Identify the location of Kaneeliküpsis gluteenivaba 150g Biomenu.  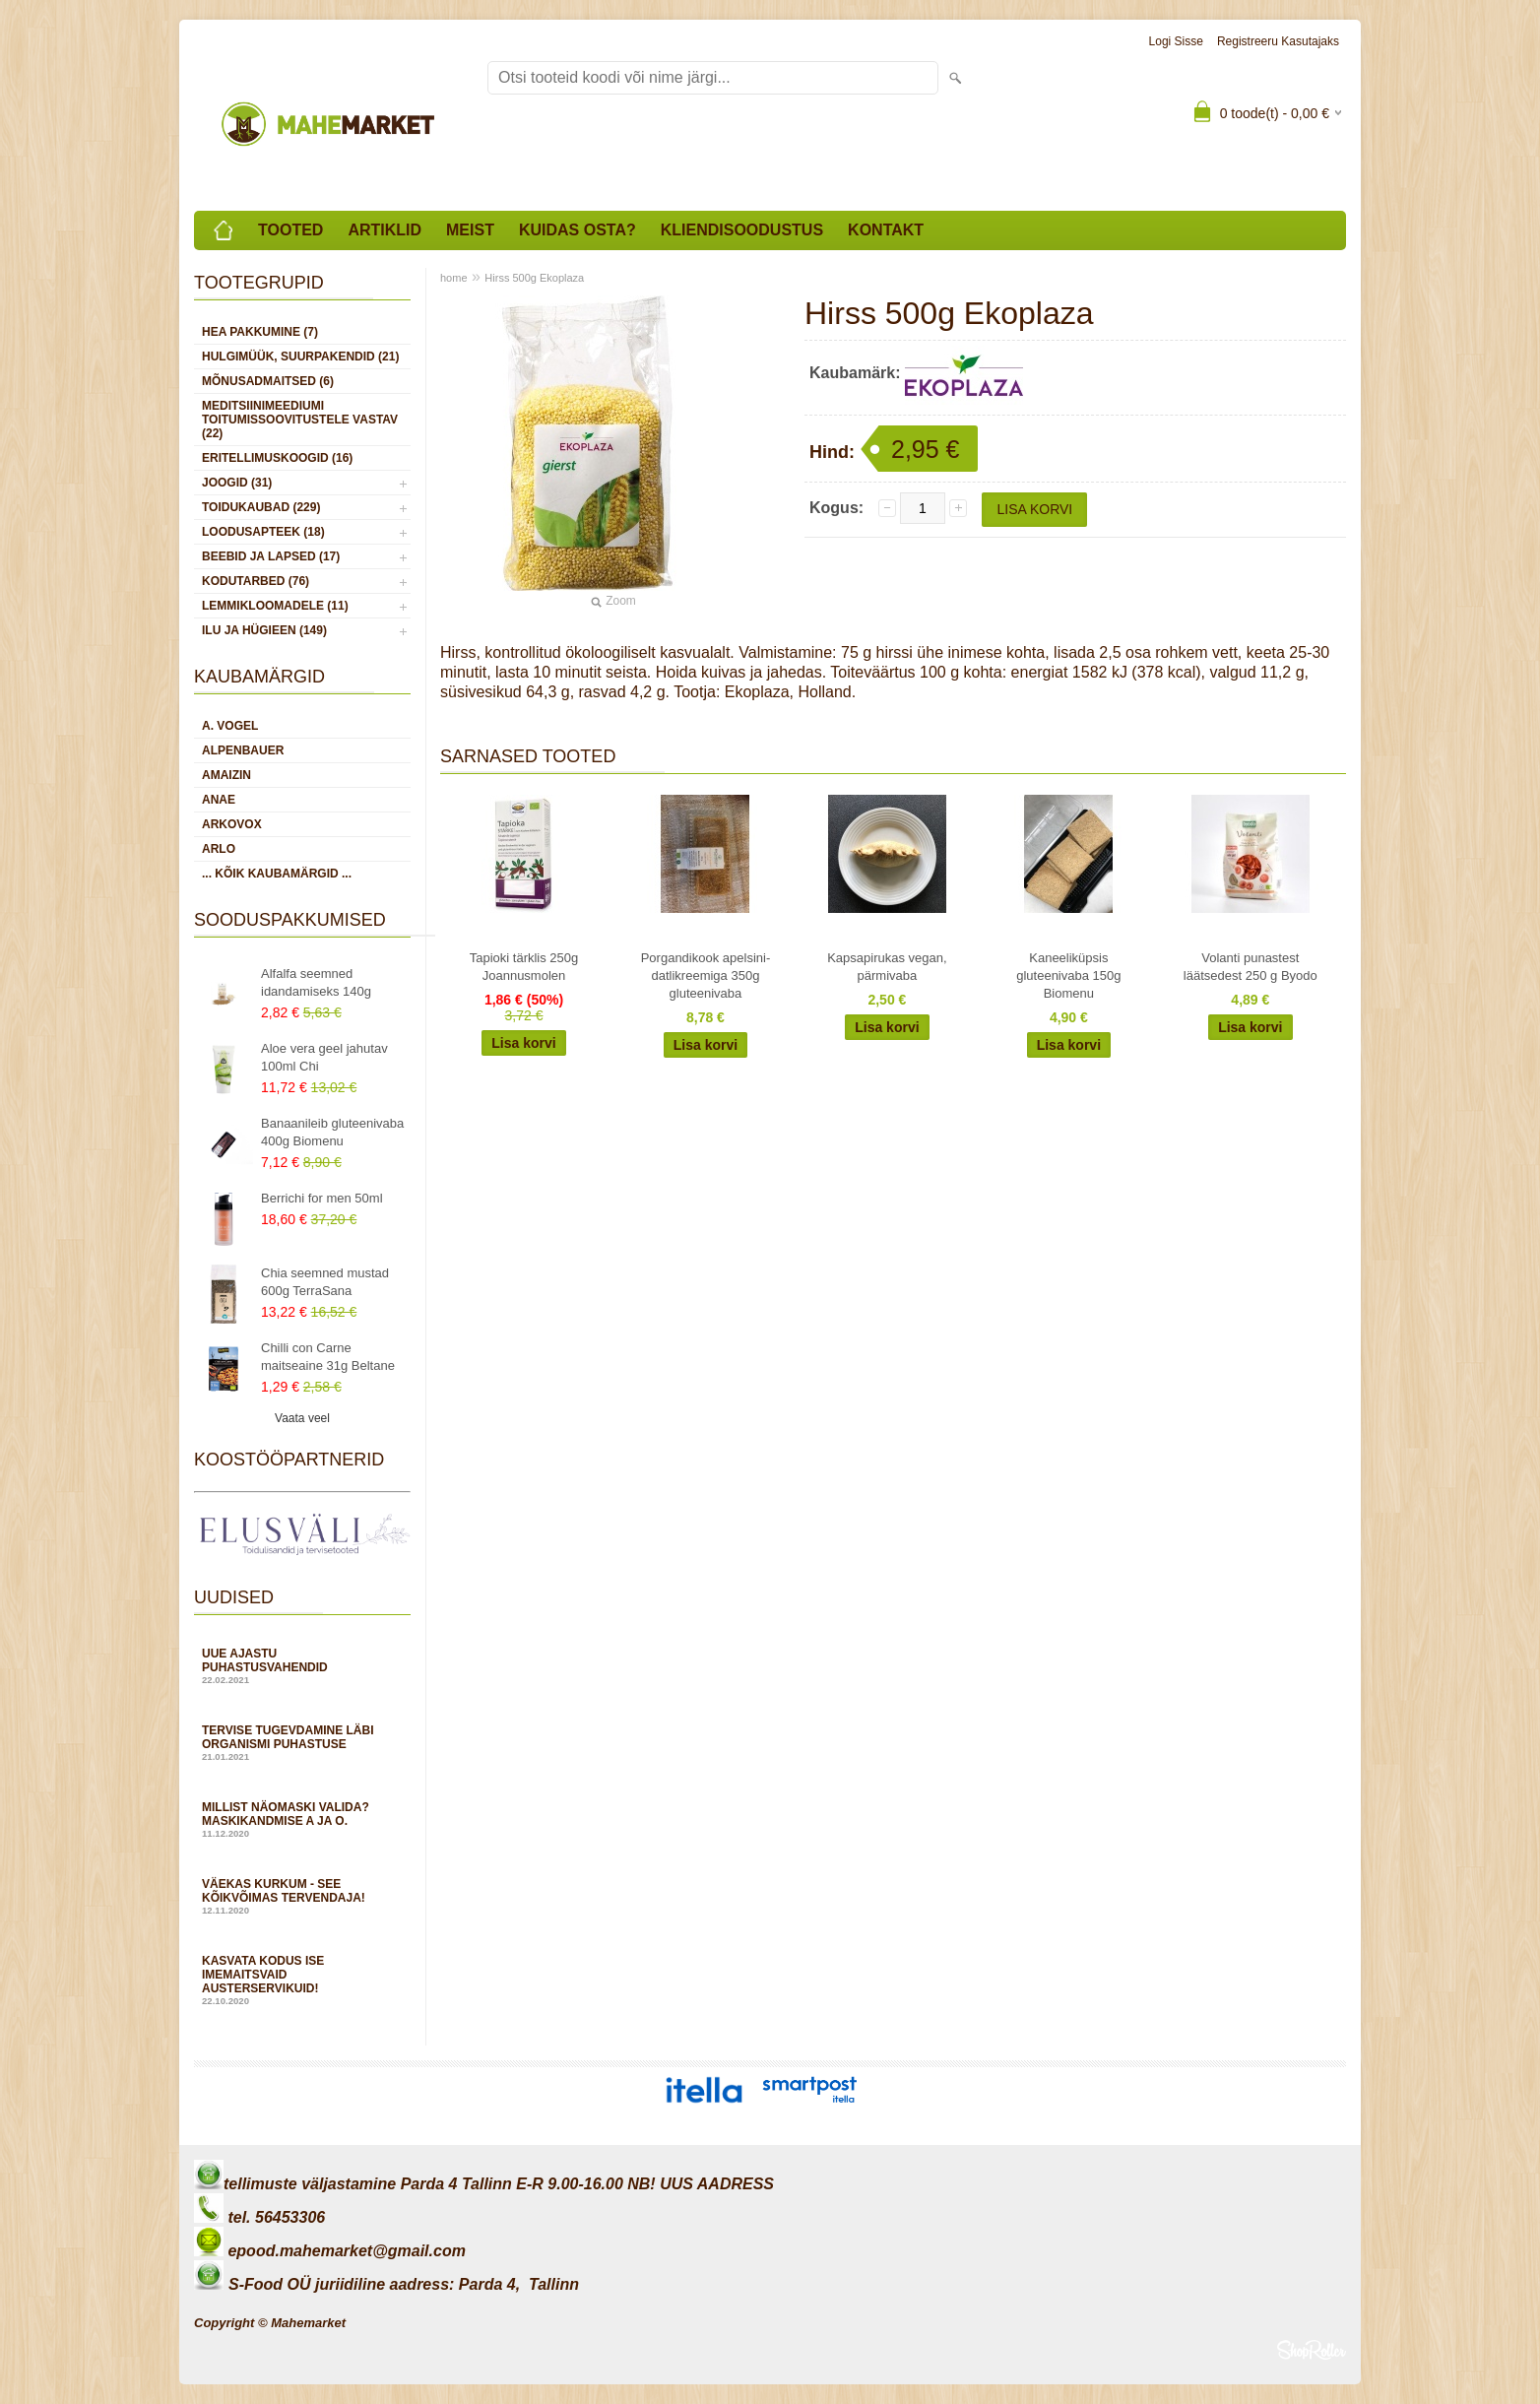
(1068, 975).